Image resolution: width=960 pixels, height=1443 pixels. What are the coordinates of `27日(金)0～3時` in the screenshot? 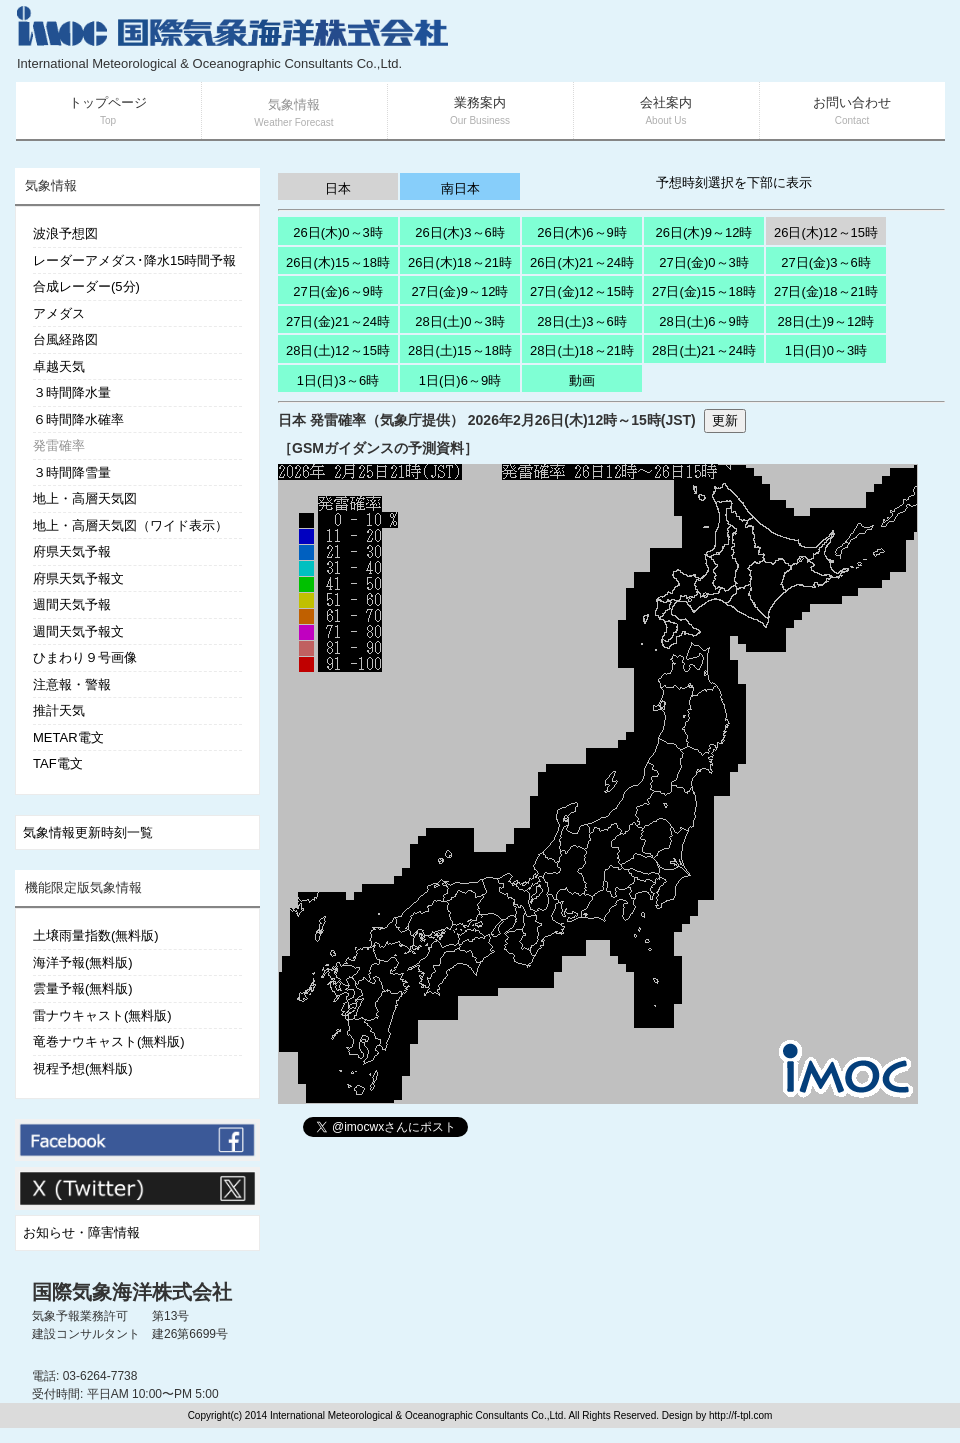 It's located at (704, 262).